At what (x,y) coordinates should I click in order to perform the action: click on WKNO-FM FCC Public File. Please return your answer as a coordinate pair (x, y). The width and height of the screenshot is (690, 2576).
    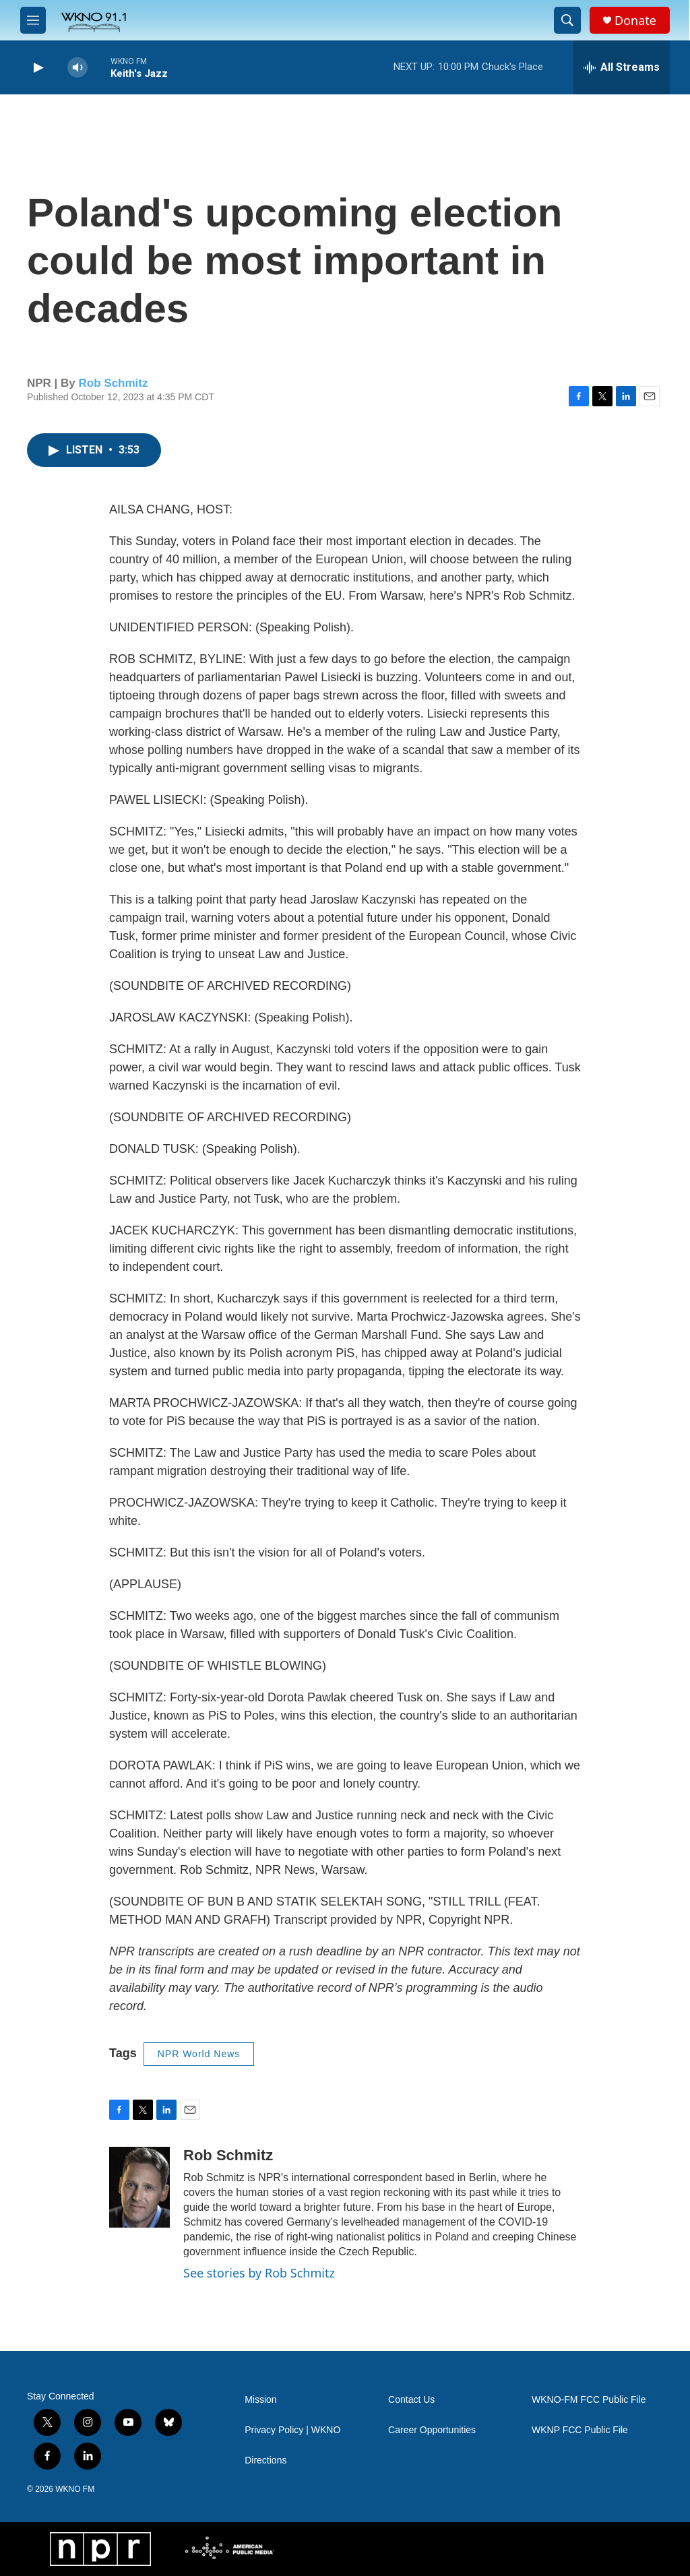
    Looking at the image, I should click on (589, 2400).